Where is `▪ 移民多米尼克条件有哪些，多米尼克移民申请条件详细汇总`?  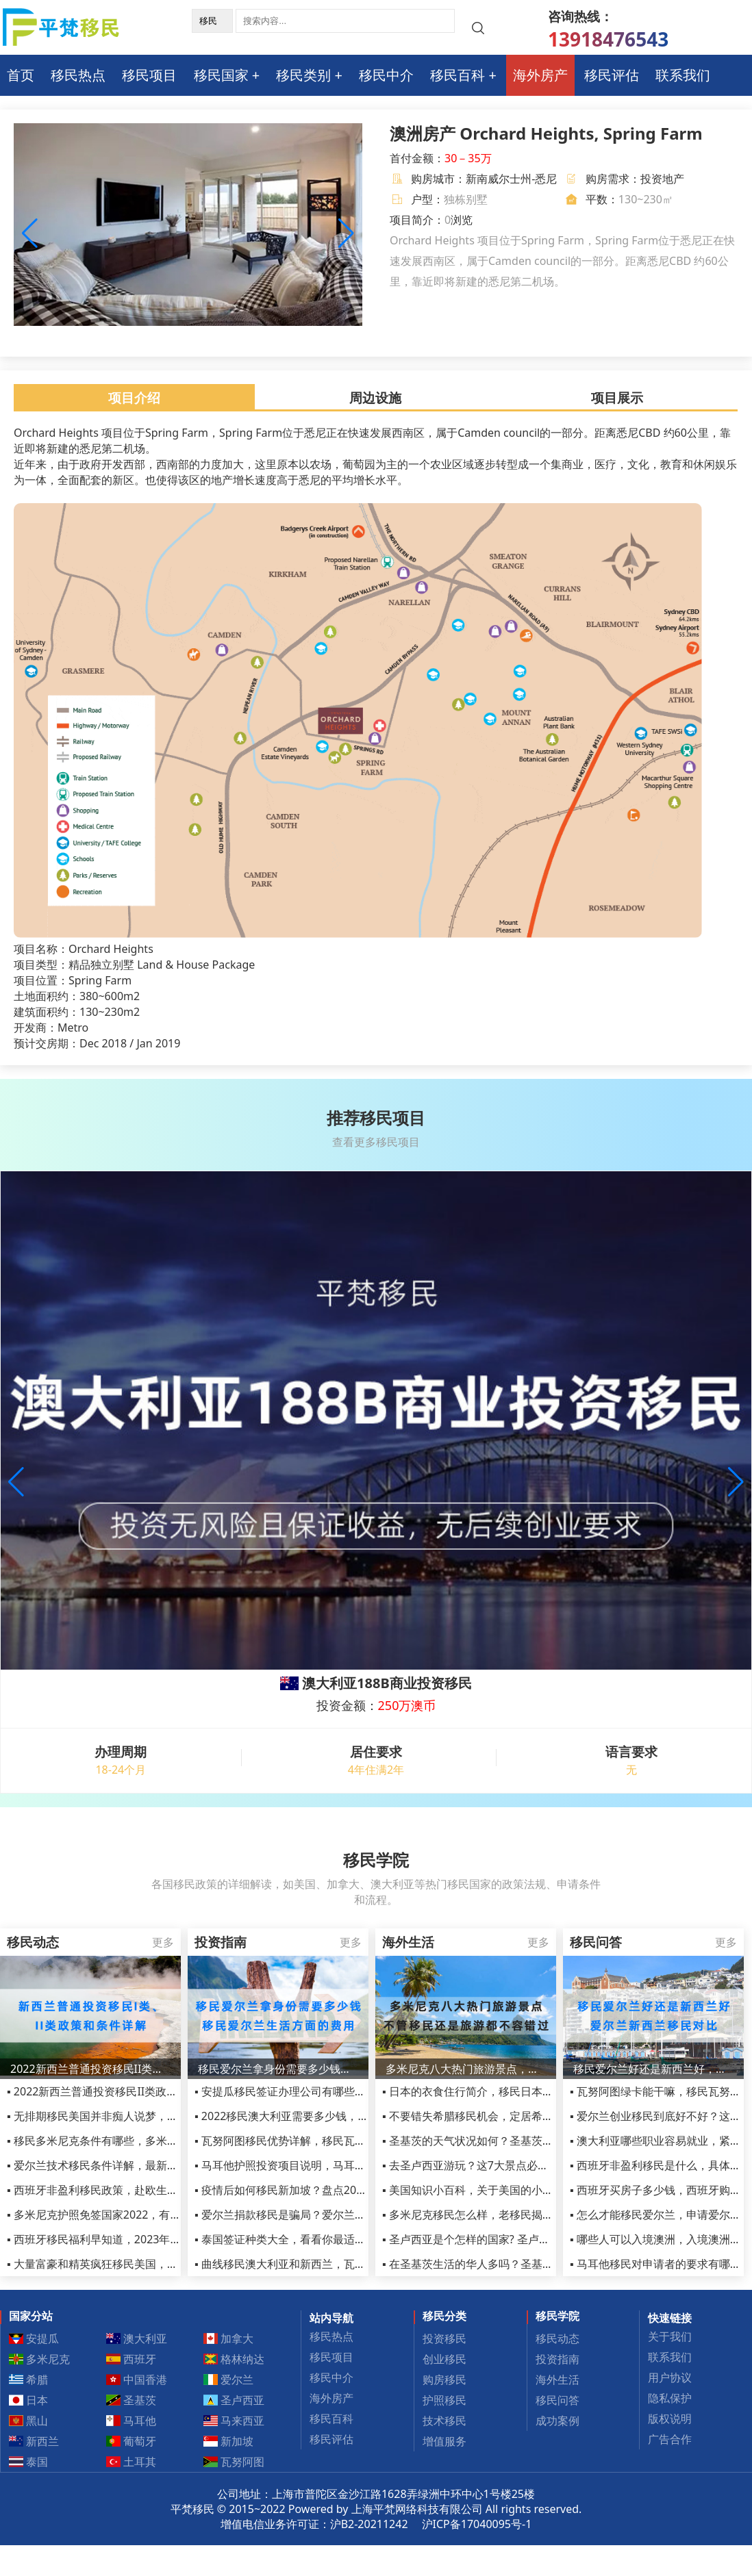 ▪ 移民多米尼克条件有哪些，多米尼克移民申请条件详细汇总 is located at coordinates (153, 2140).